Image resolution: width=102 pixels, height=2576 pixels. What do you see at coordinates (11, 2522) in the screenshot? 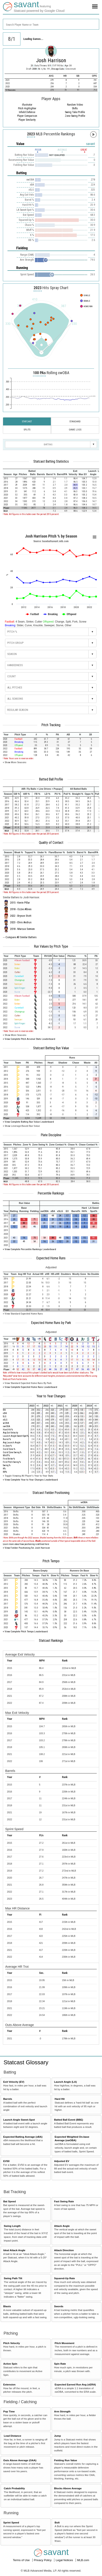
I see `Sprint Speed` at bounding box center [11, 2522].